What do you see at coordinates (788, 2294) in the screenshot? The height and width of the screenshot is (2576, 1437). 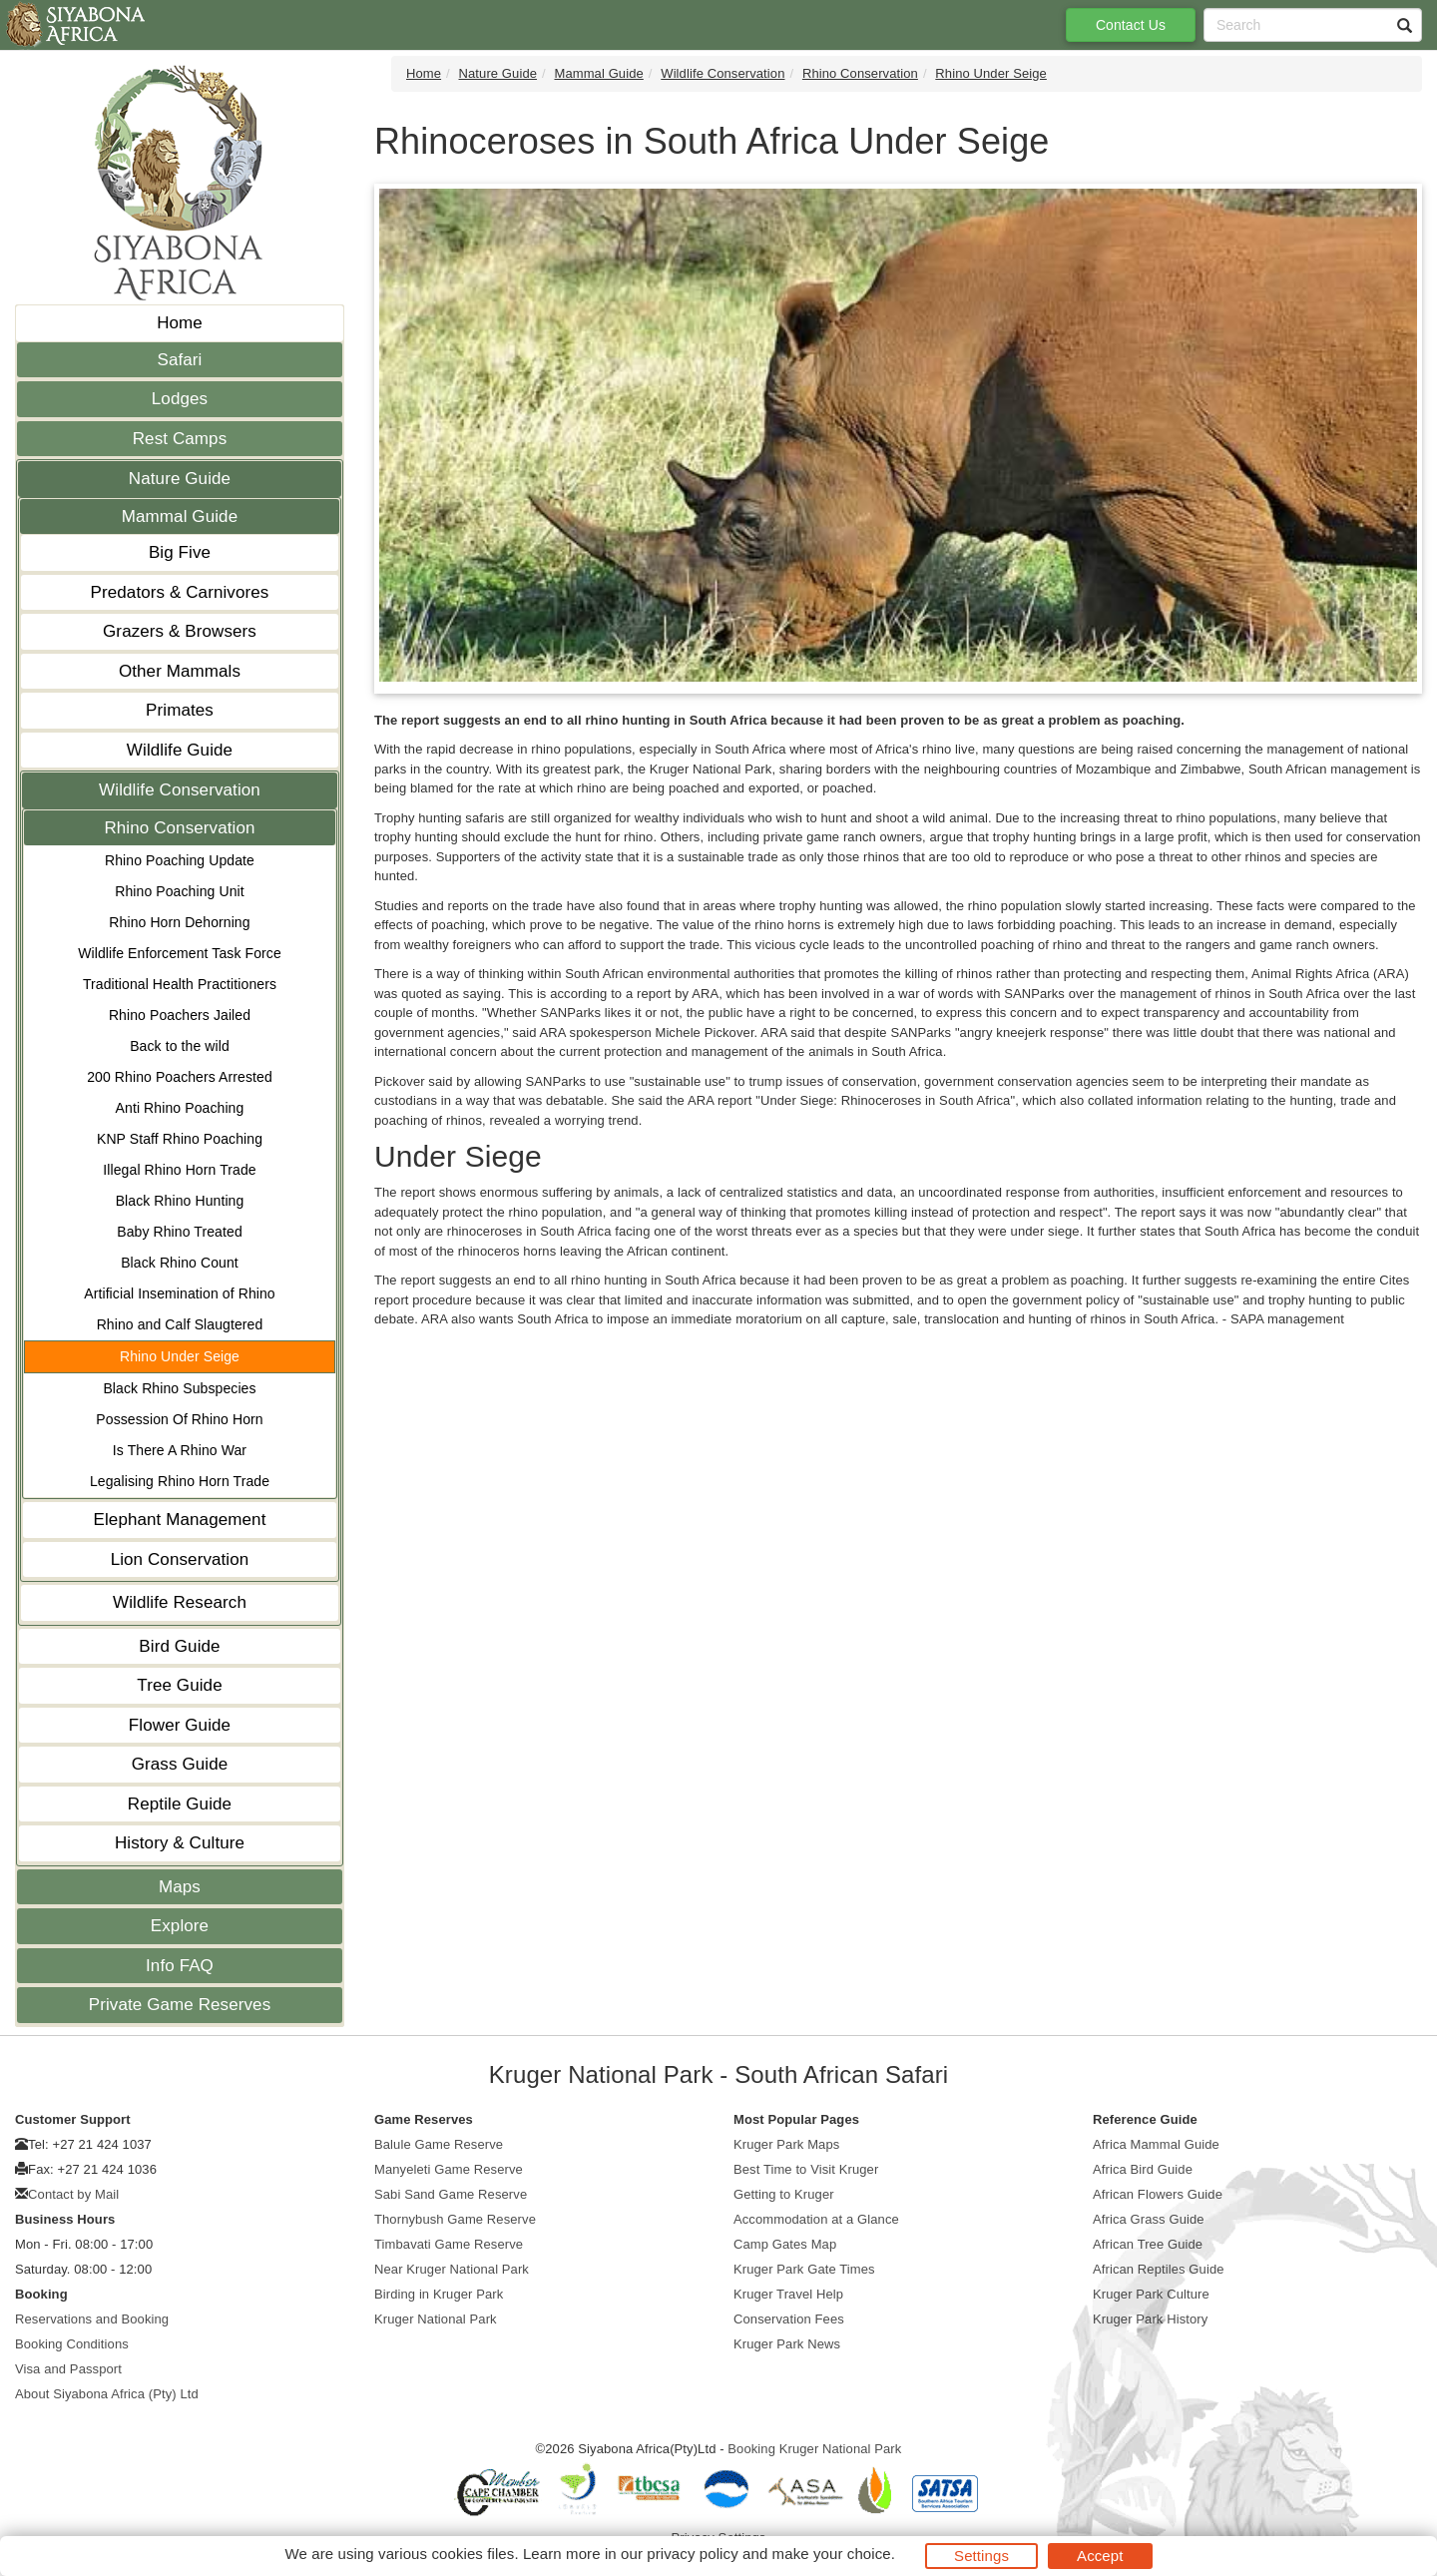 I see `Kruger Travel Help` at bounding box center [788, 2294].